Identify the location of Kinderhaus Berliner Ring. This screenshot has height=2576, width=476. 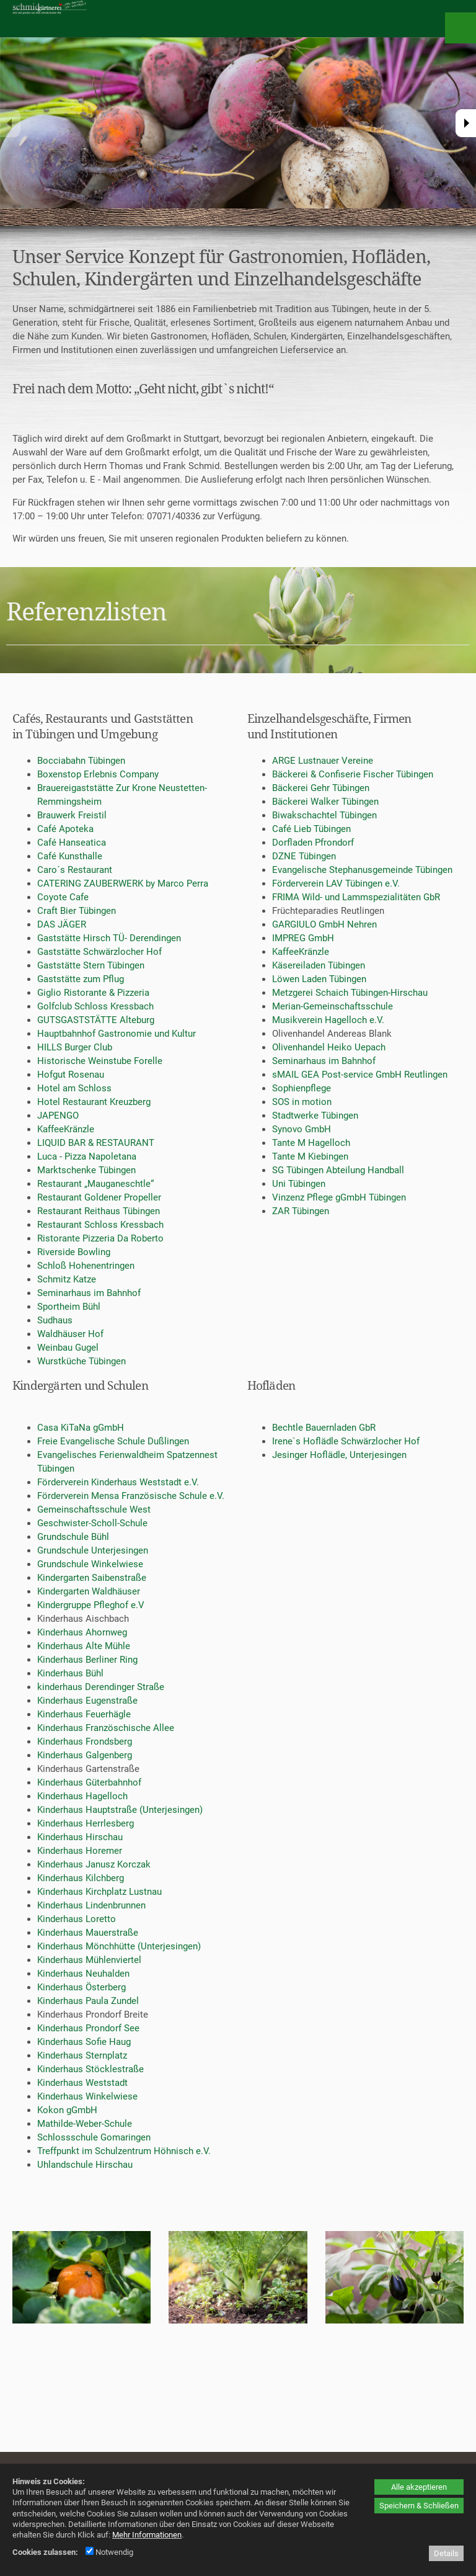
(87, 1659).